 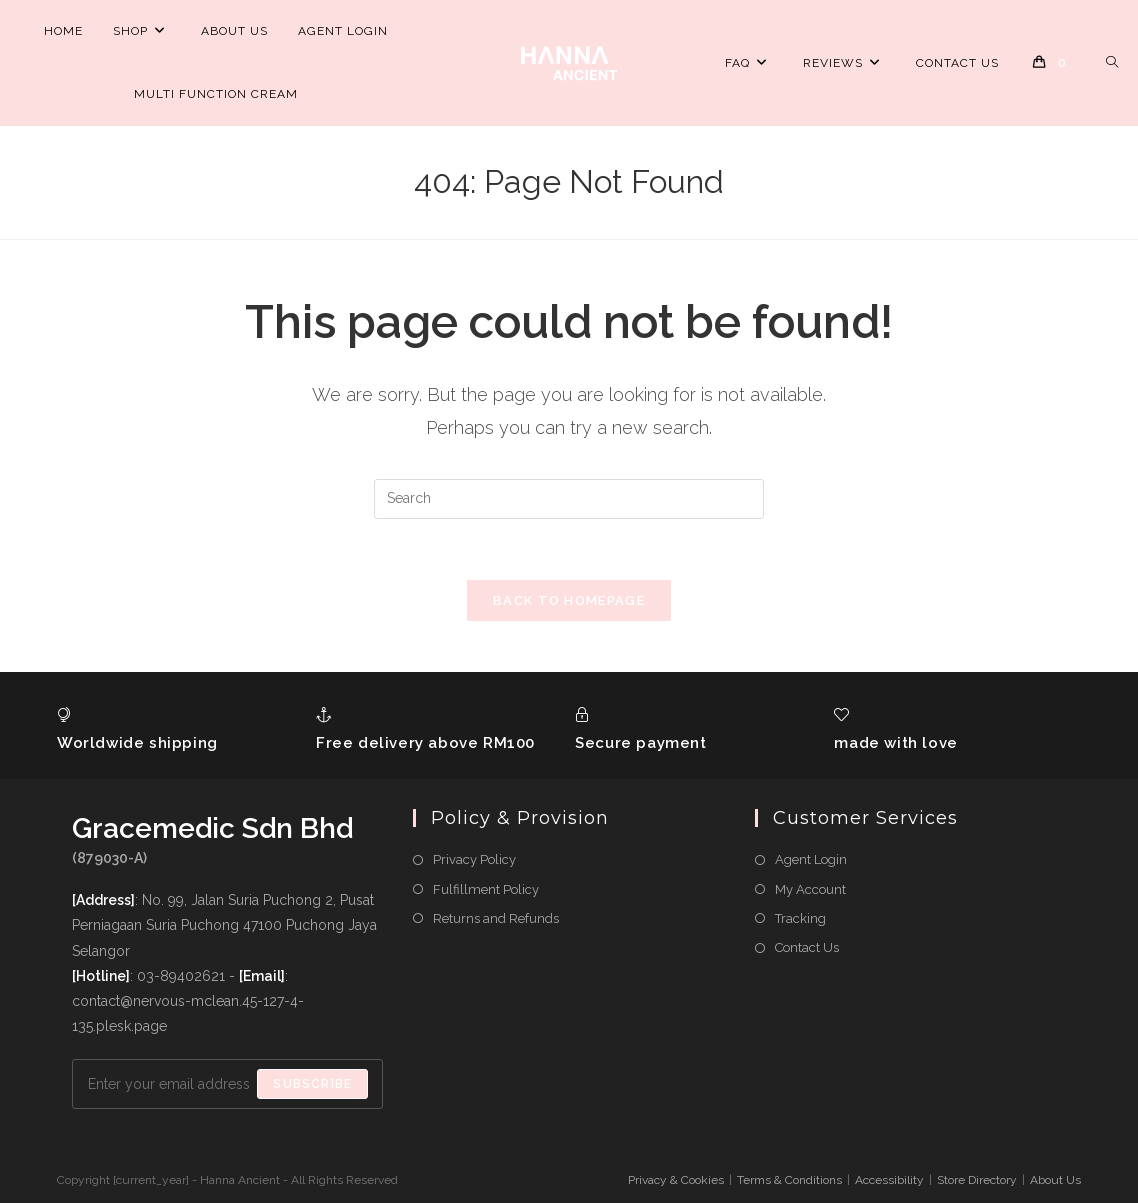 I want to click on Subscribe [Submit email address], so click(x=312, y=1084).